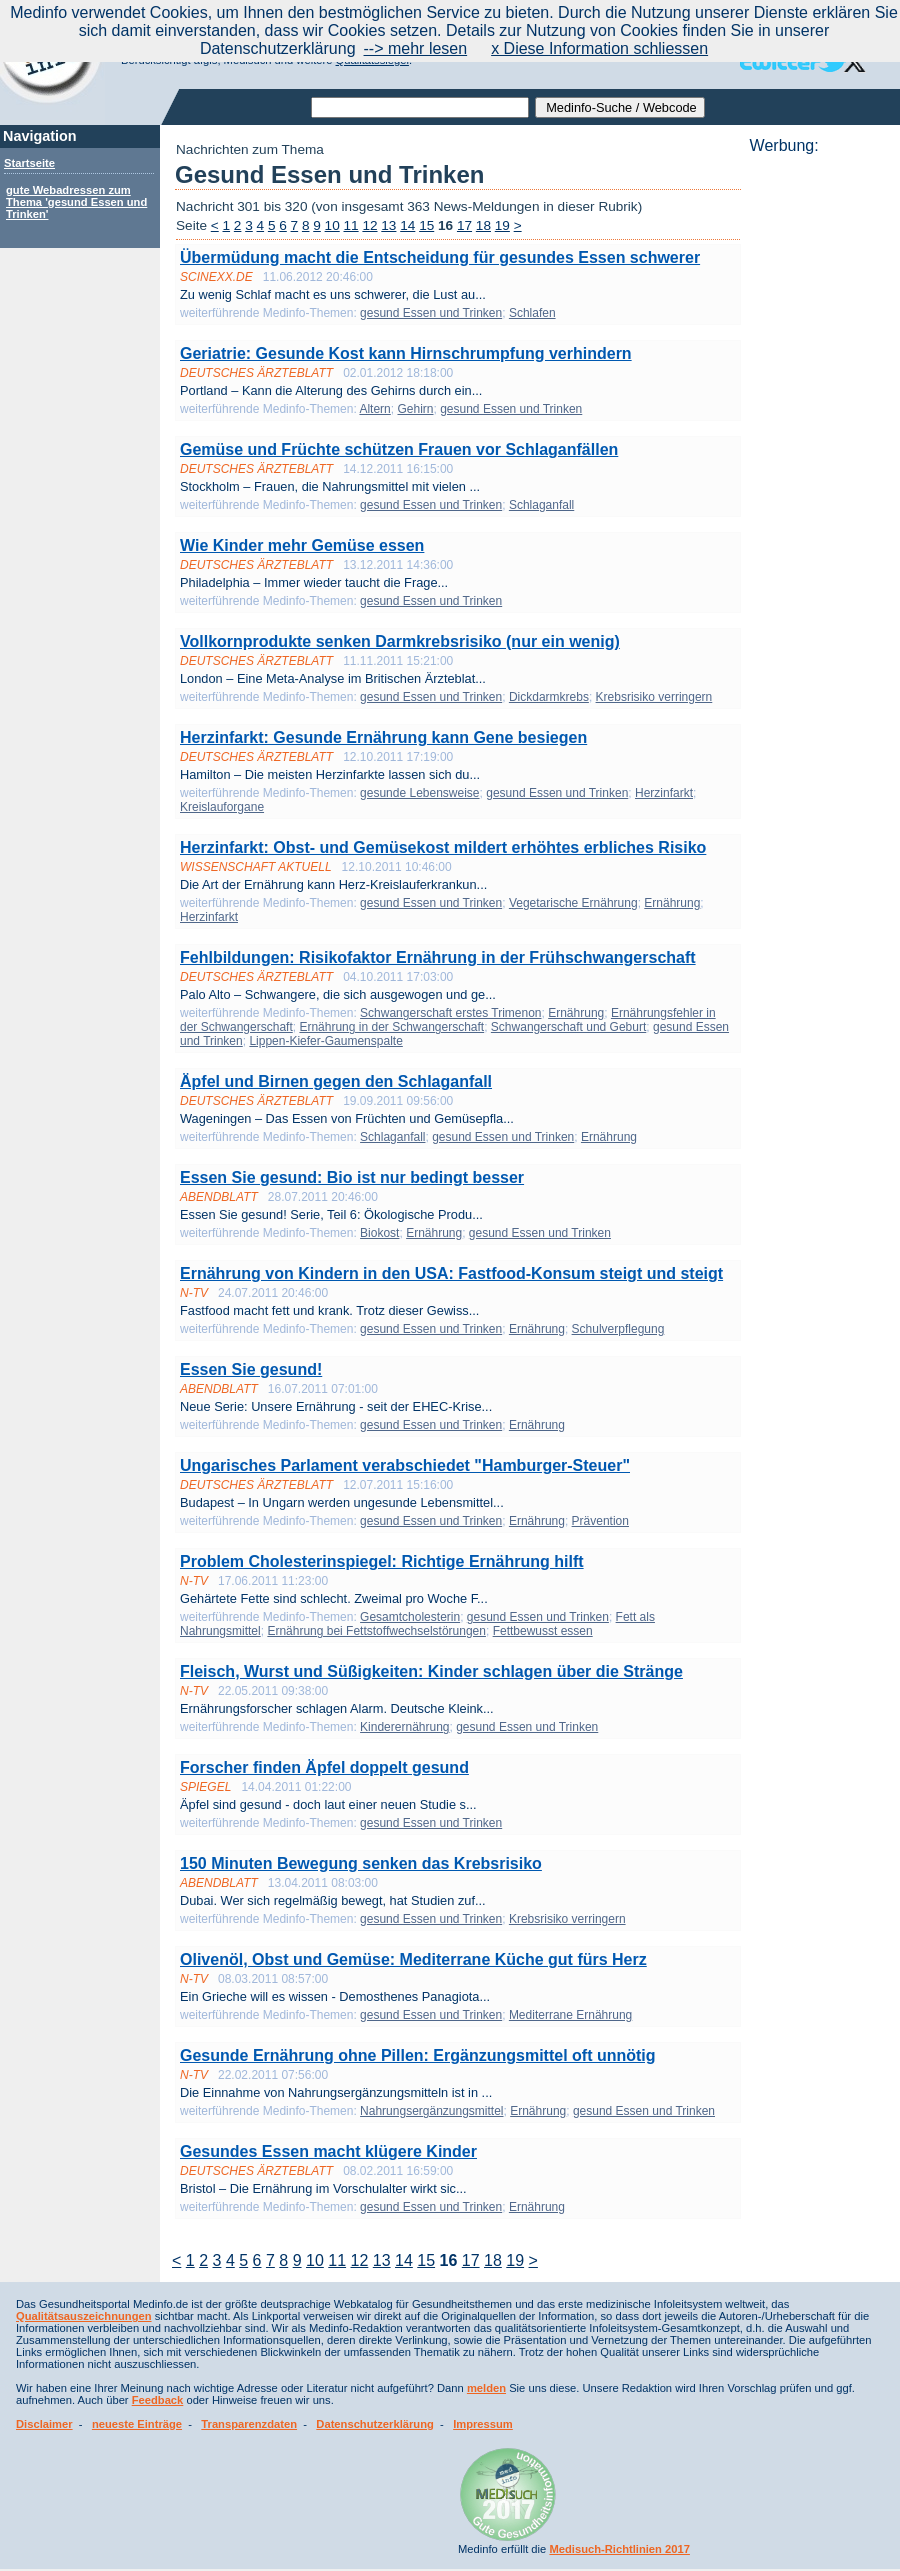  What do you see at coordinates (325, 1041) in the screenshot?
I see `Lippen-Kiefer-Gaumenspalte` at bounding box center [325, 1041].